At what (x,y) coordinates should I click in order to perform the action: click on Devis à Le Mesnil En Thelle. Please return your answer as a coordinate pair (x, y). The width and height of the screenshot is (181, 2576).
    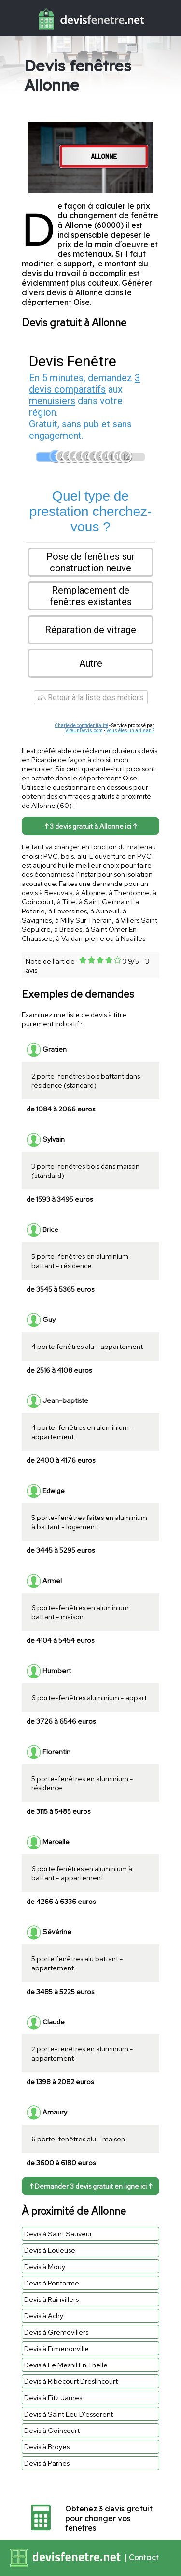
    Looking at the image, I should click on (66, 2364).